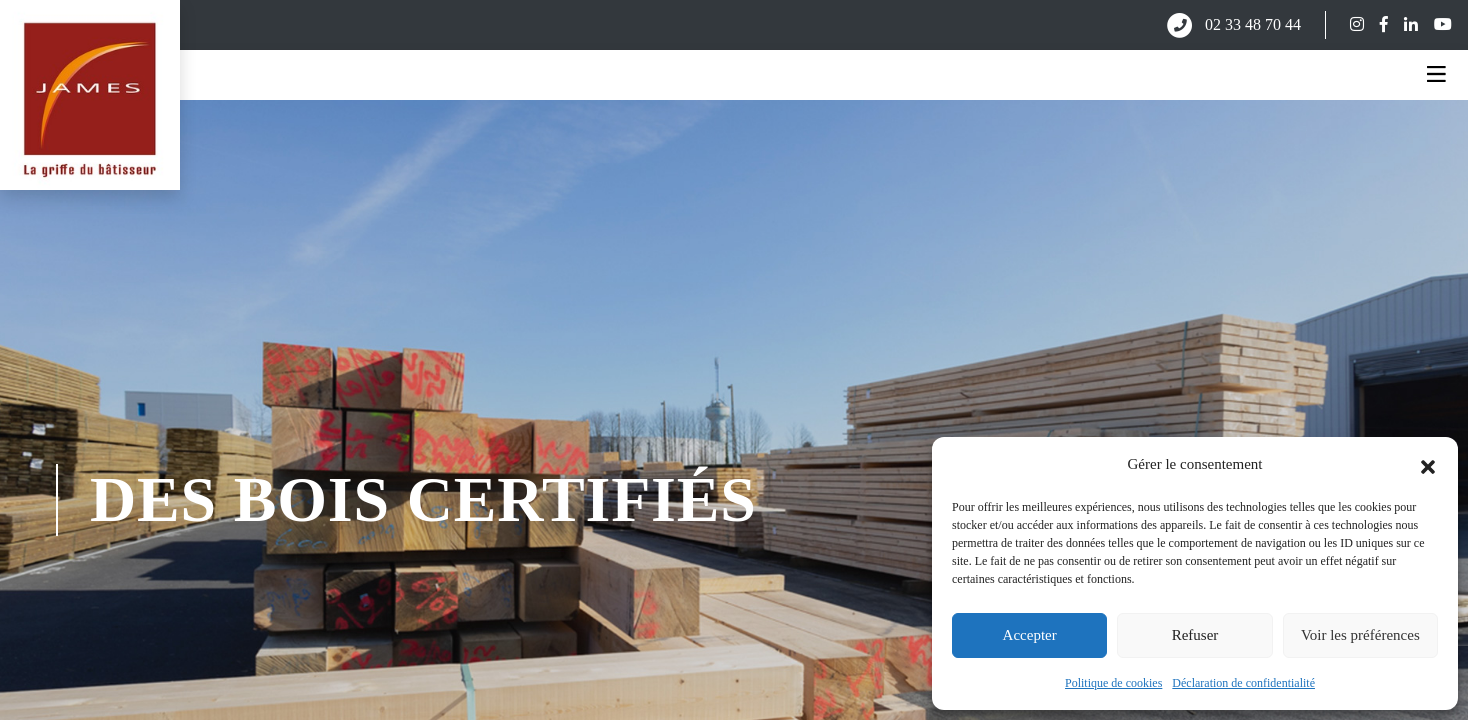 This screenshot has width=1468, height=720. Describe the element at coordinates (1349, 24) in the screenshot. I see `[Suivez-nous sur Instagram]` at that location.